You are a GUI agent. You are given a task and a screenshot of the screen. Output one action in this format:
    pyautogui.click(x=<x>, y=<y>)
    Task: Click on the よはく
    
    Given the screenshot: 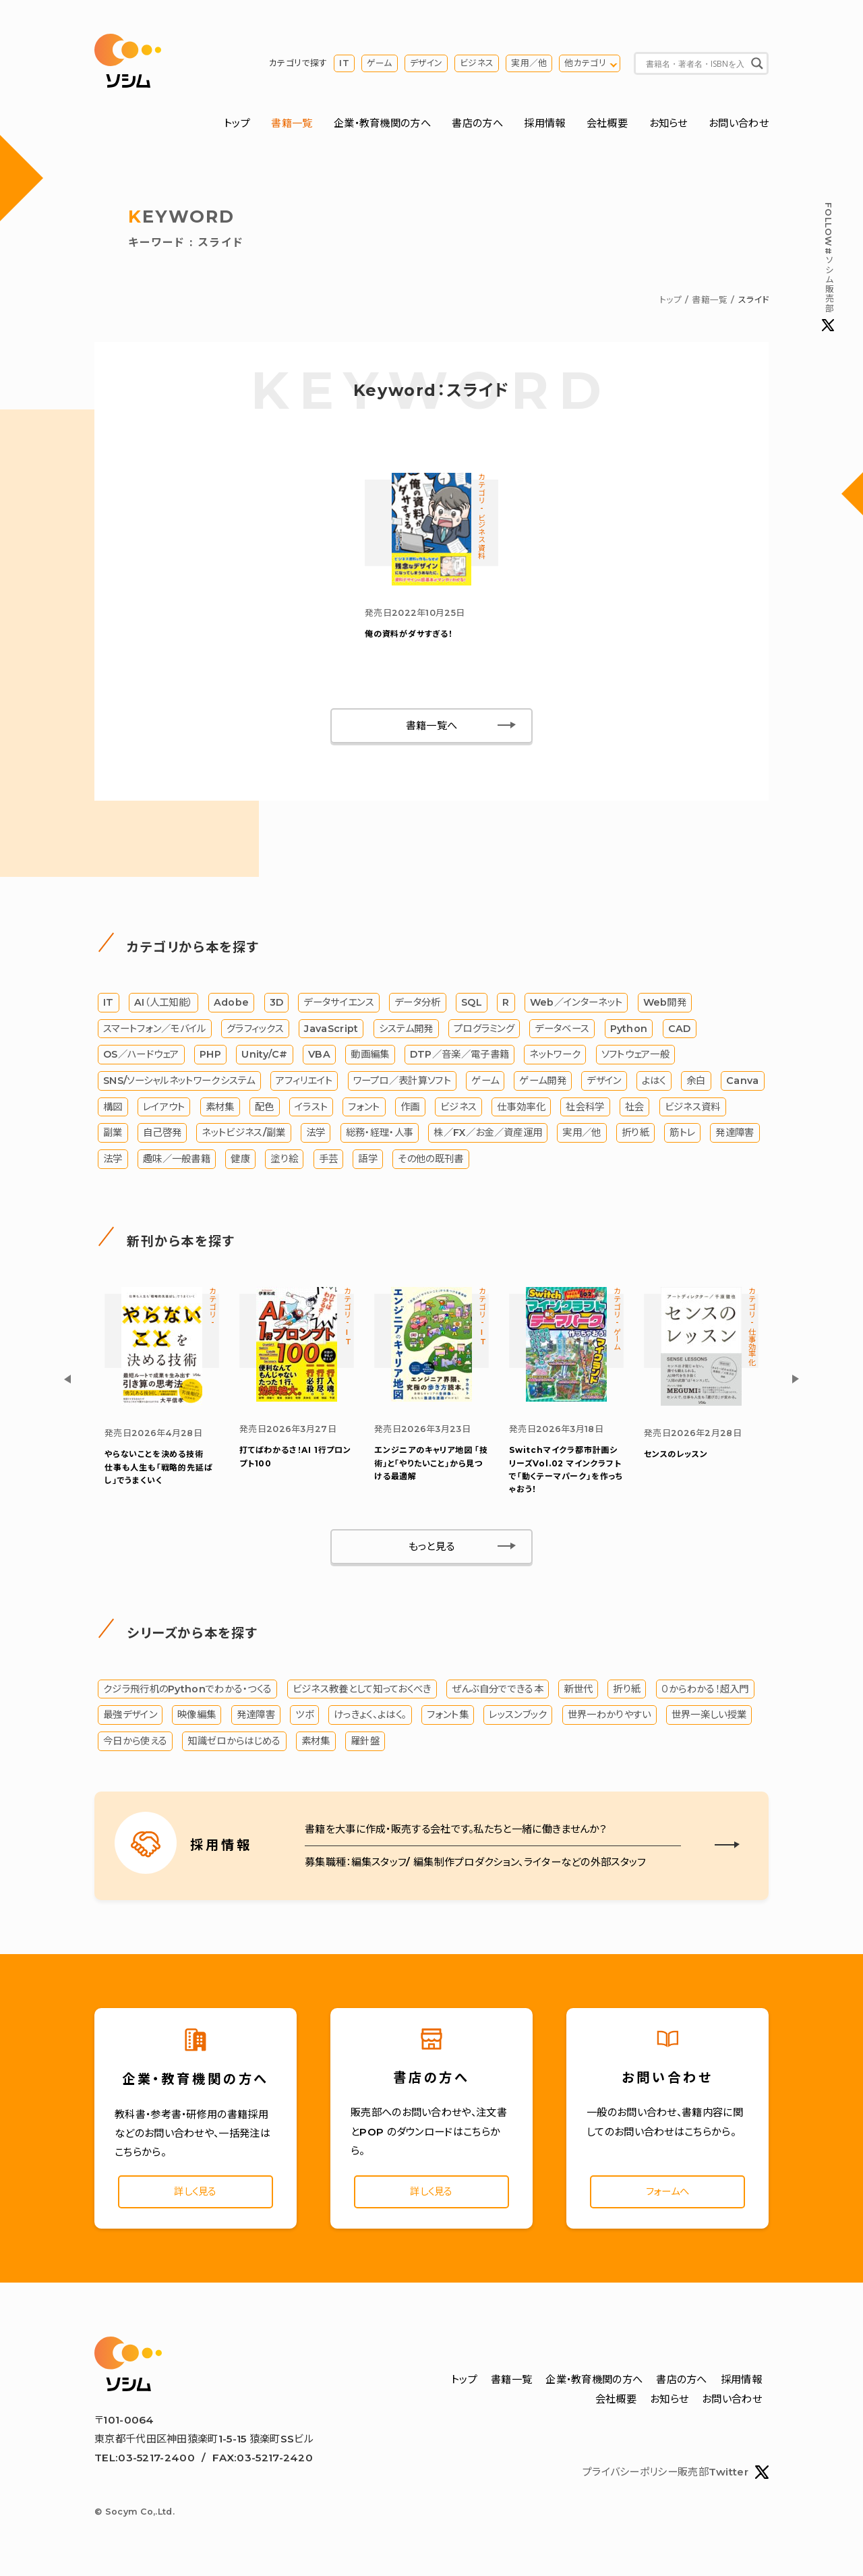 What is the action you would take?
    pyautogui.click(x=654, y=1084)
    